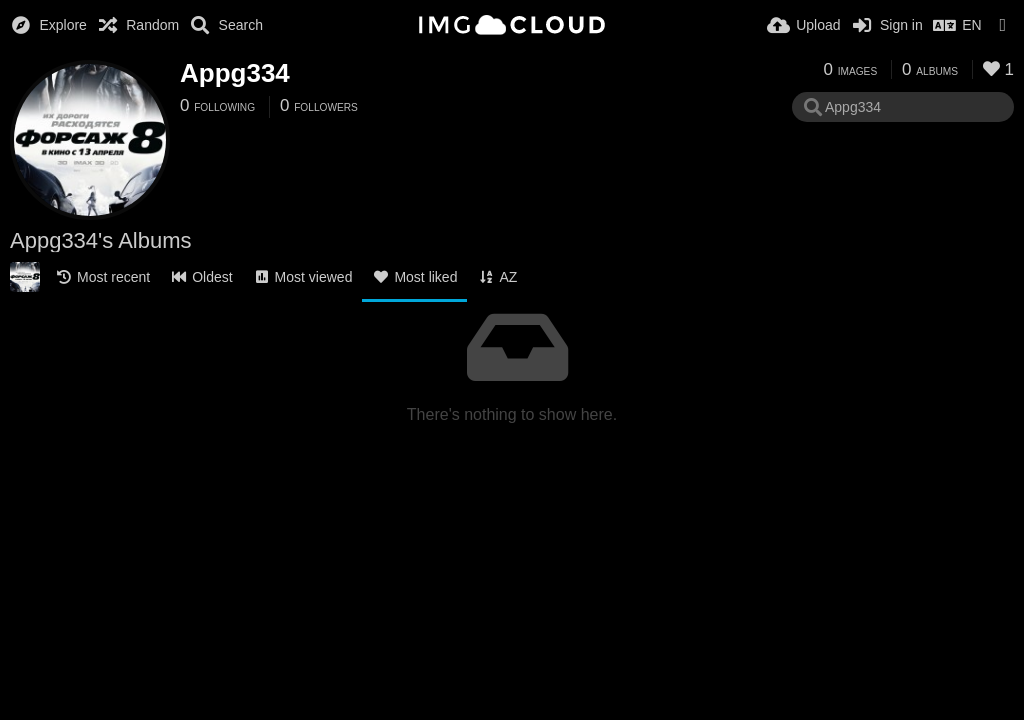  Describe the element at coordinates (235, 73) in the screenshot. I see `Appg334` at that location.